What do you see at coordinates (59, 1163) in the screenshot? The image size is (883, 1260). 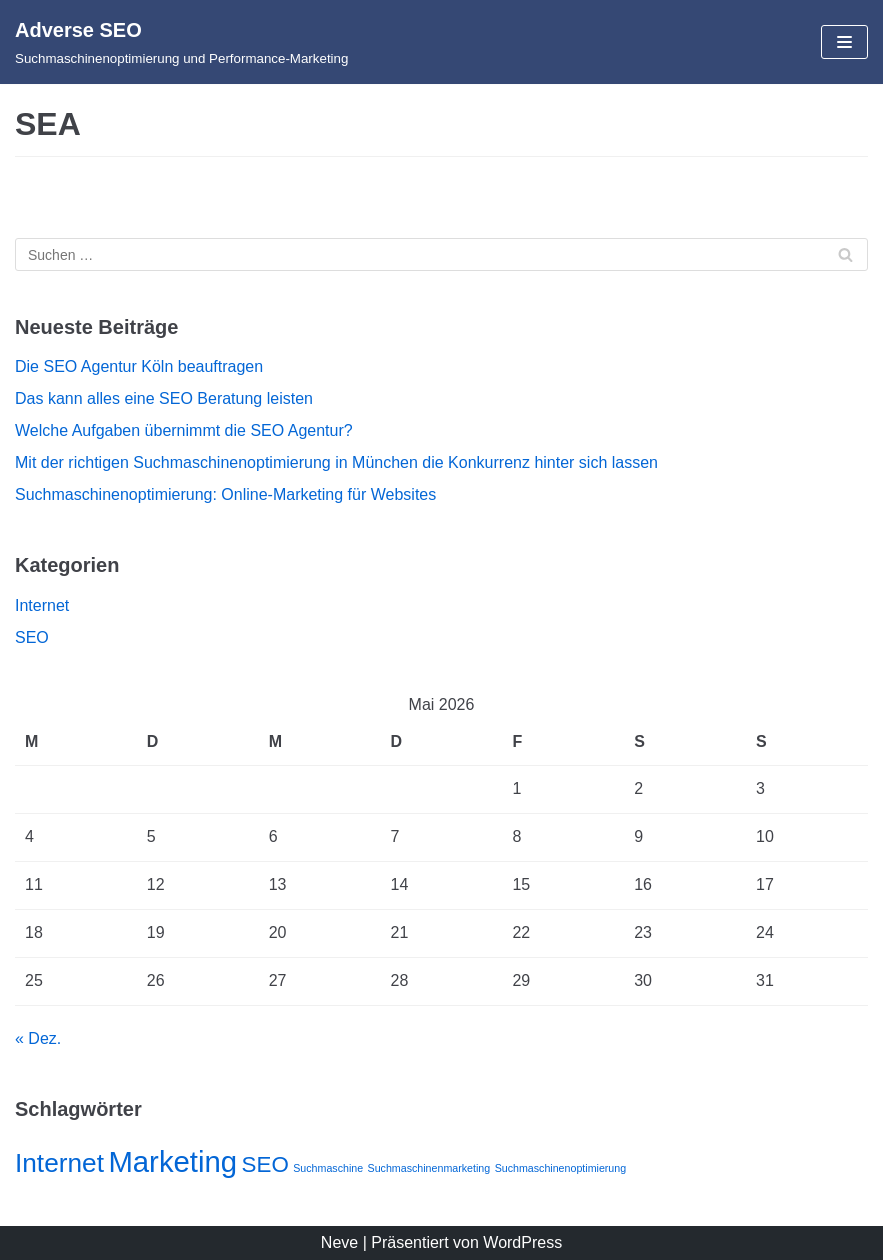 I see `Internet [Internet (4 Einträge)]` at bounding box center [59, 1163].